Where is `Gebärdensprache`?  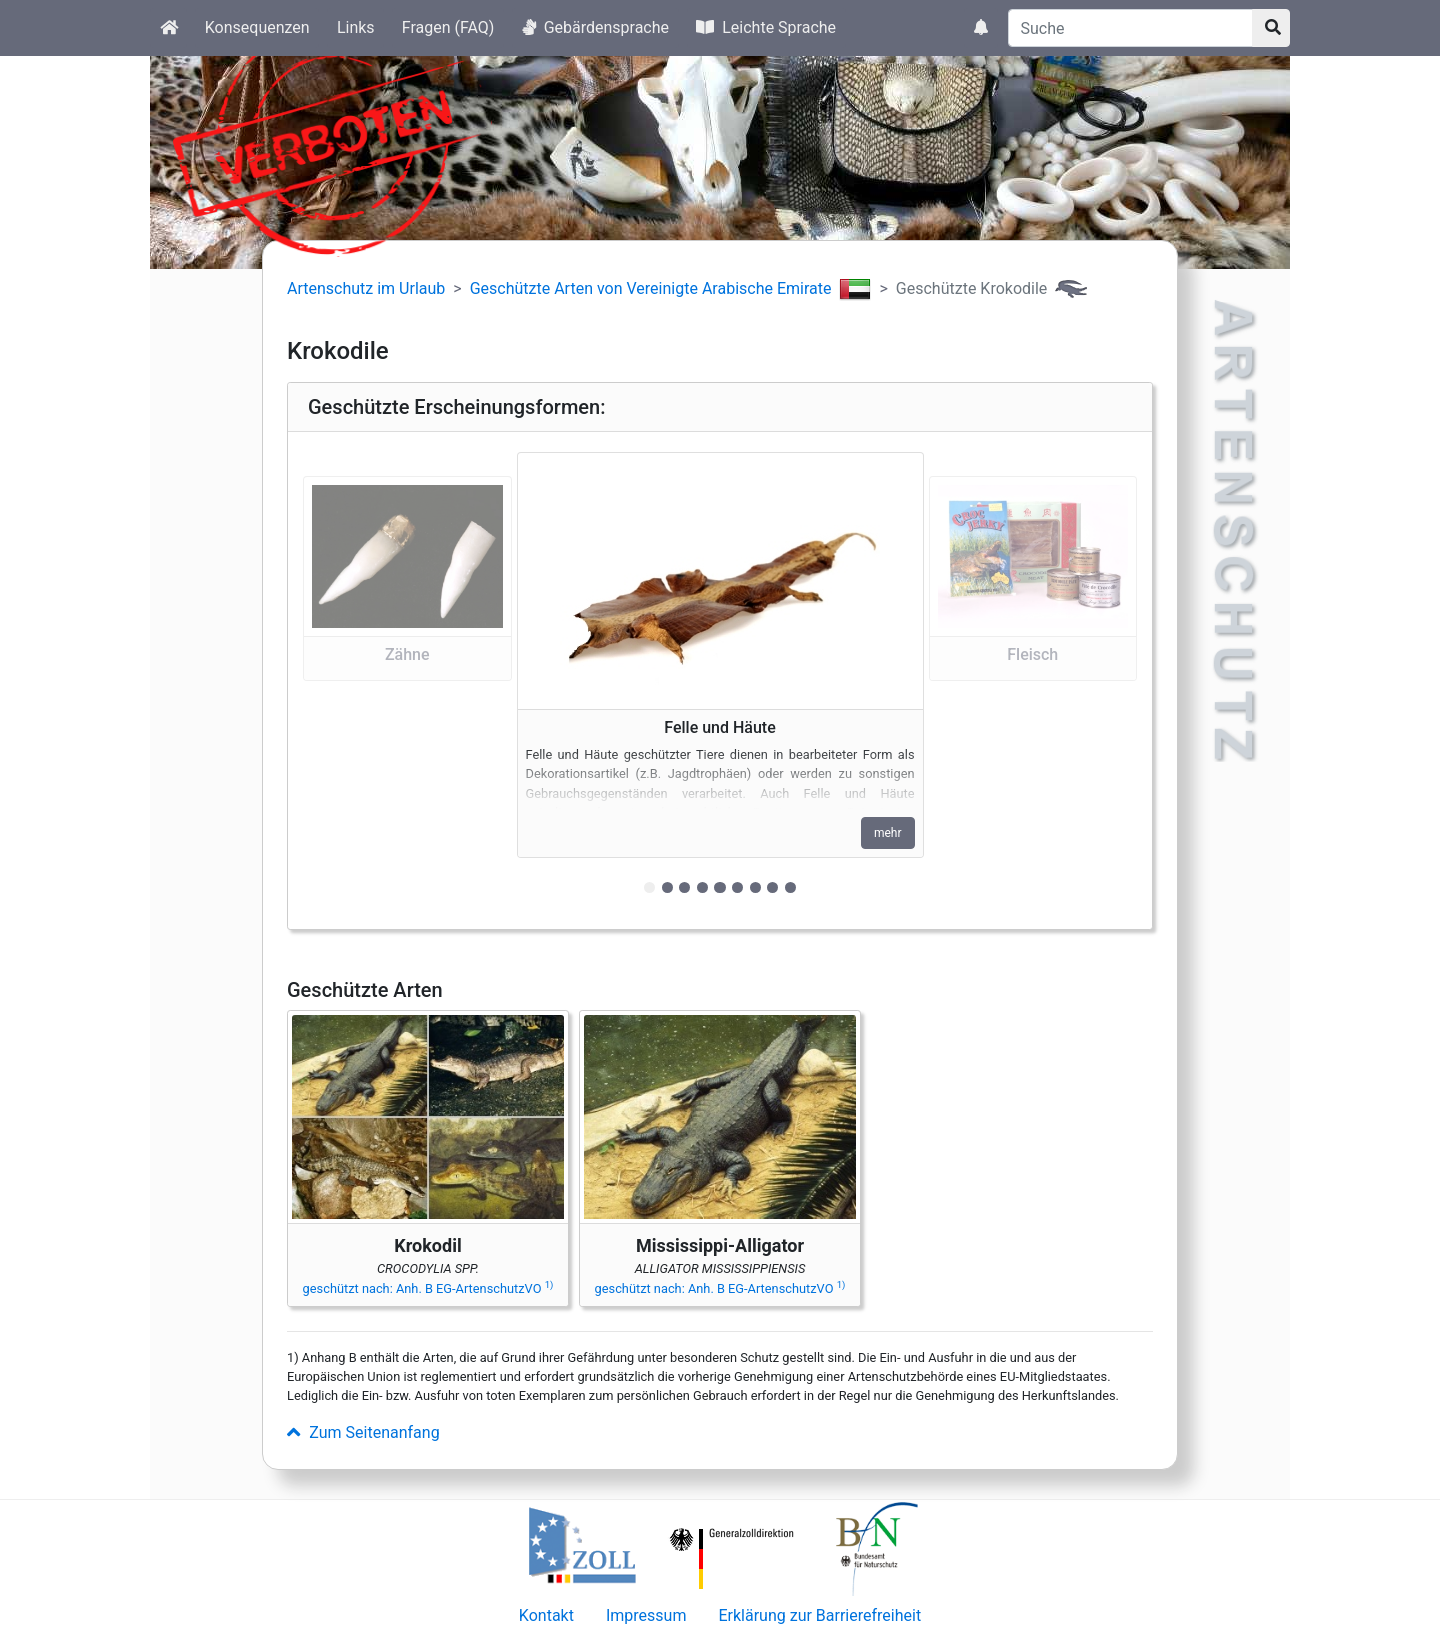
Gebärdensprache is located at coordinates (595, 27).